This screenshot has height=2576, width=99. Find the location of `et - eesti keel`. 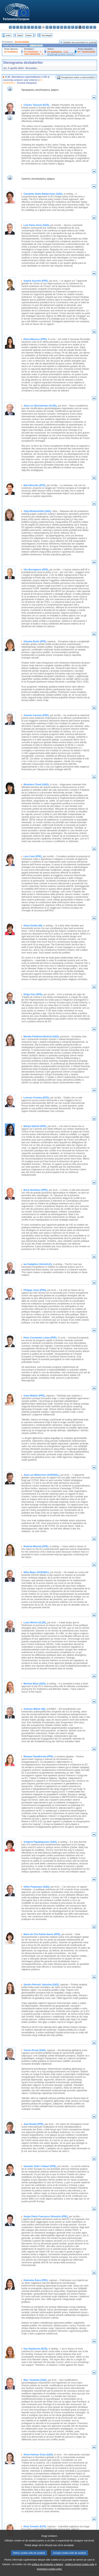

et - eesti keel is located at coordinates (28, 27).